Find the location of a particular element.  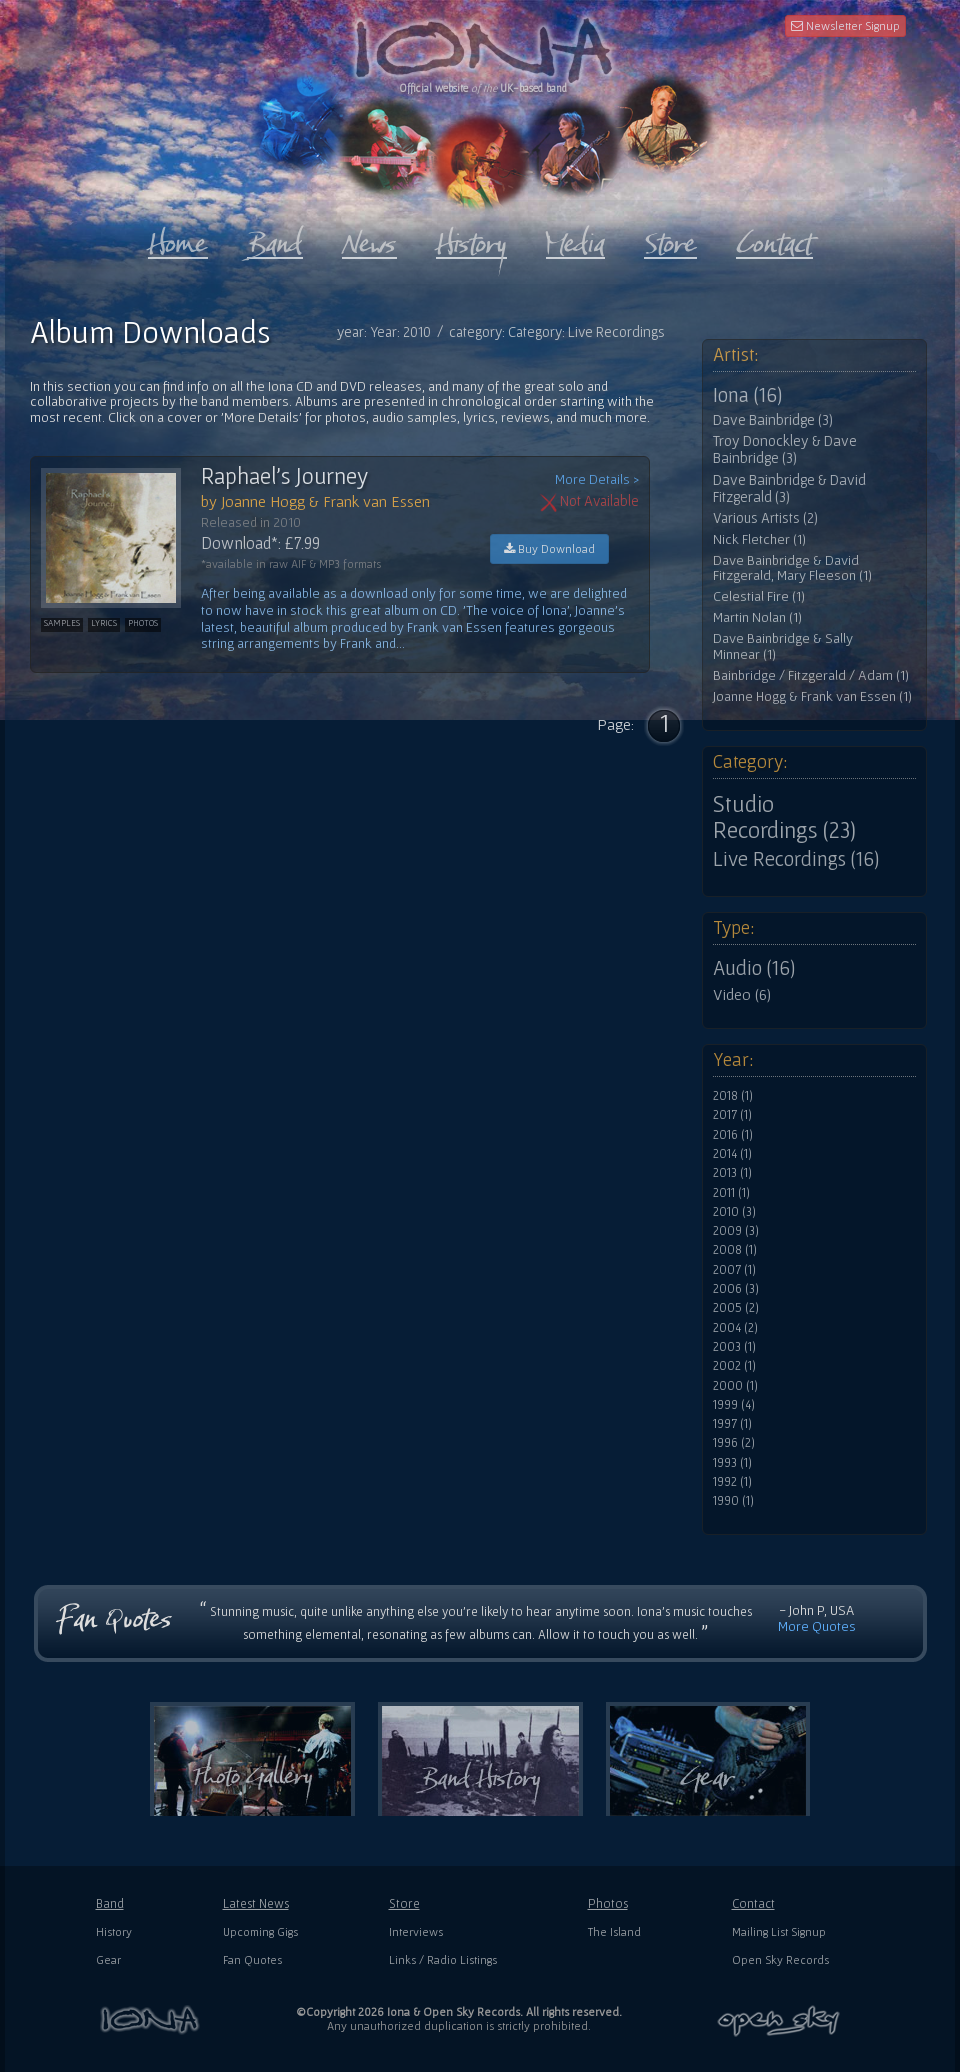

Contact is located at coordinates (753, 1903).